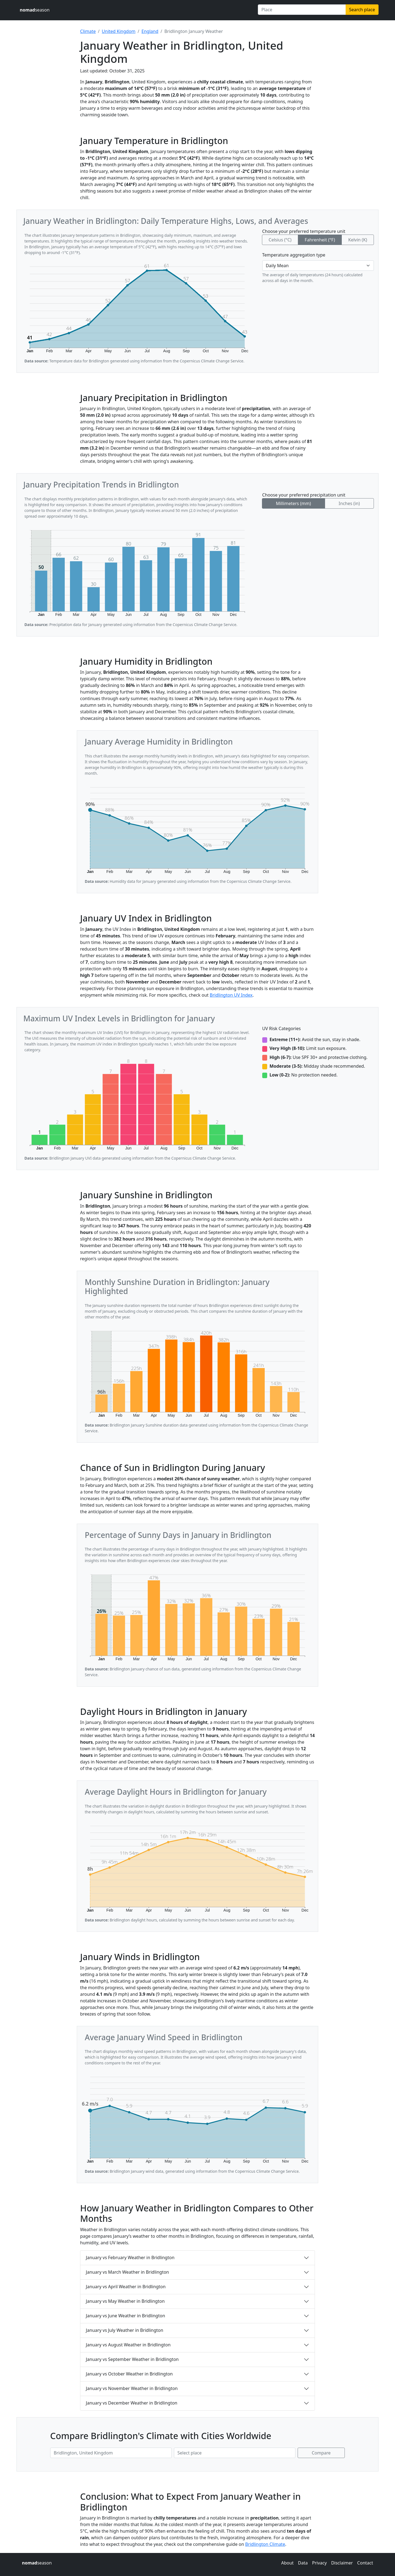 The height and width of the screenshot is (2576, 395). Describe the element at coordinates (35, 10) in the screenshot. I see `season` at that location.